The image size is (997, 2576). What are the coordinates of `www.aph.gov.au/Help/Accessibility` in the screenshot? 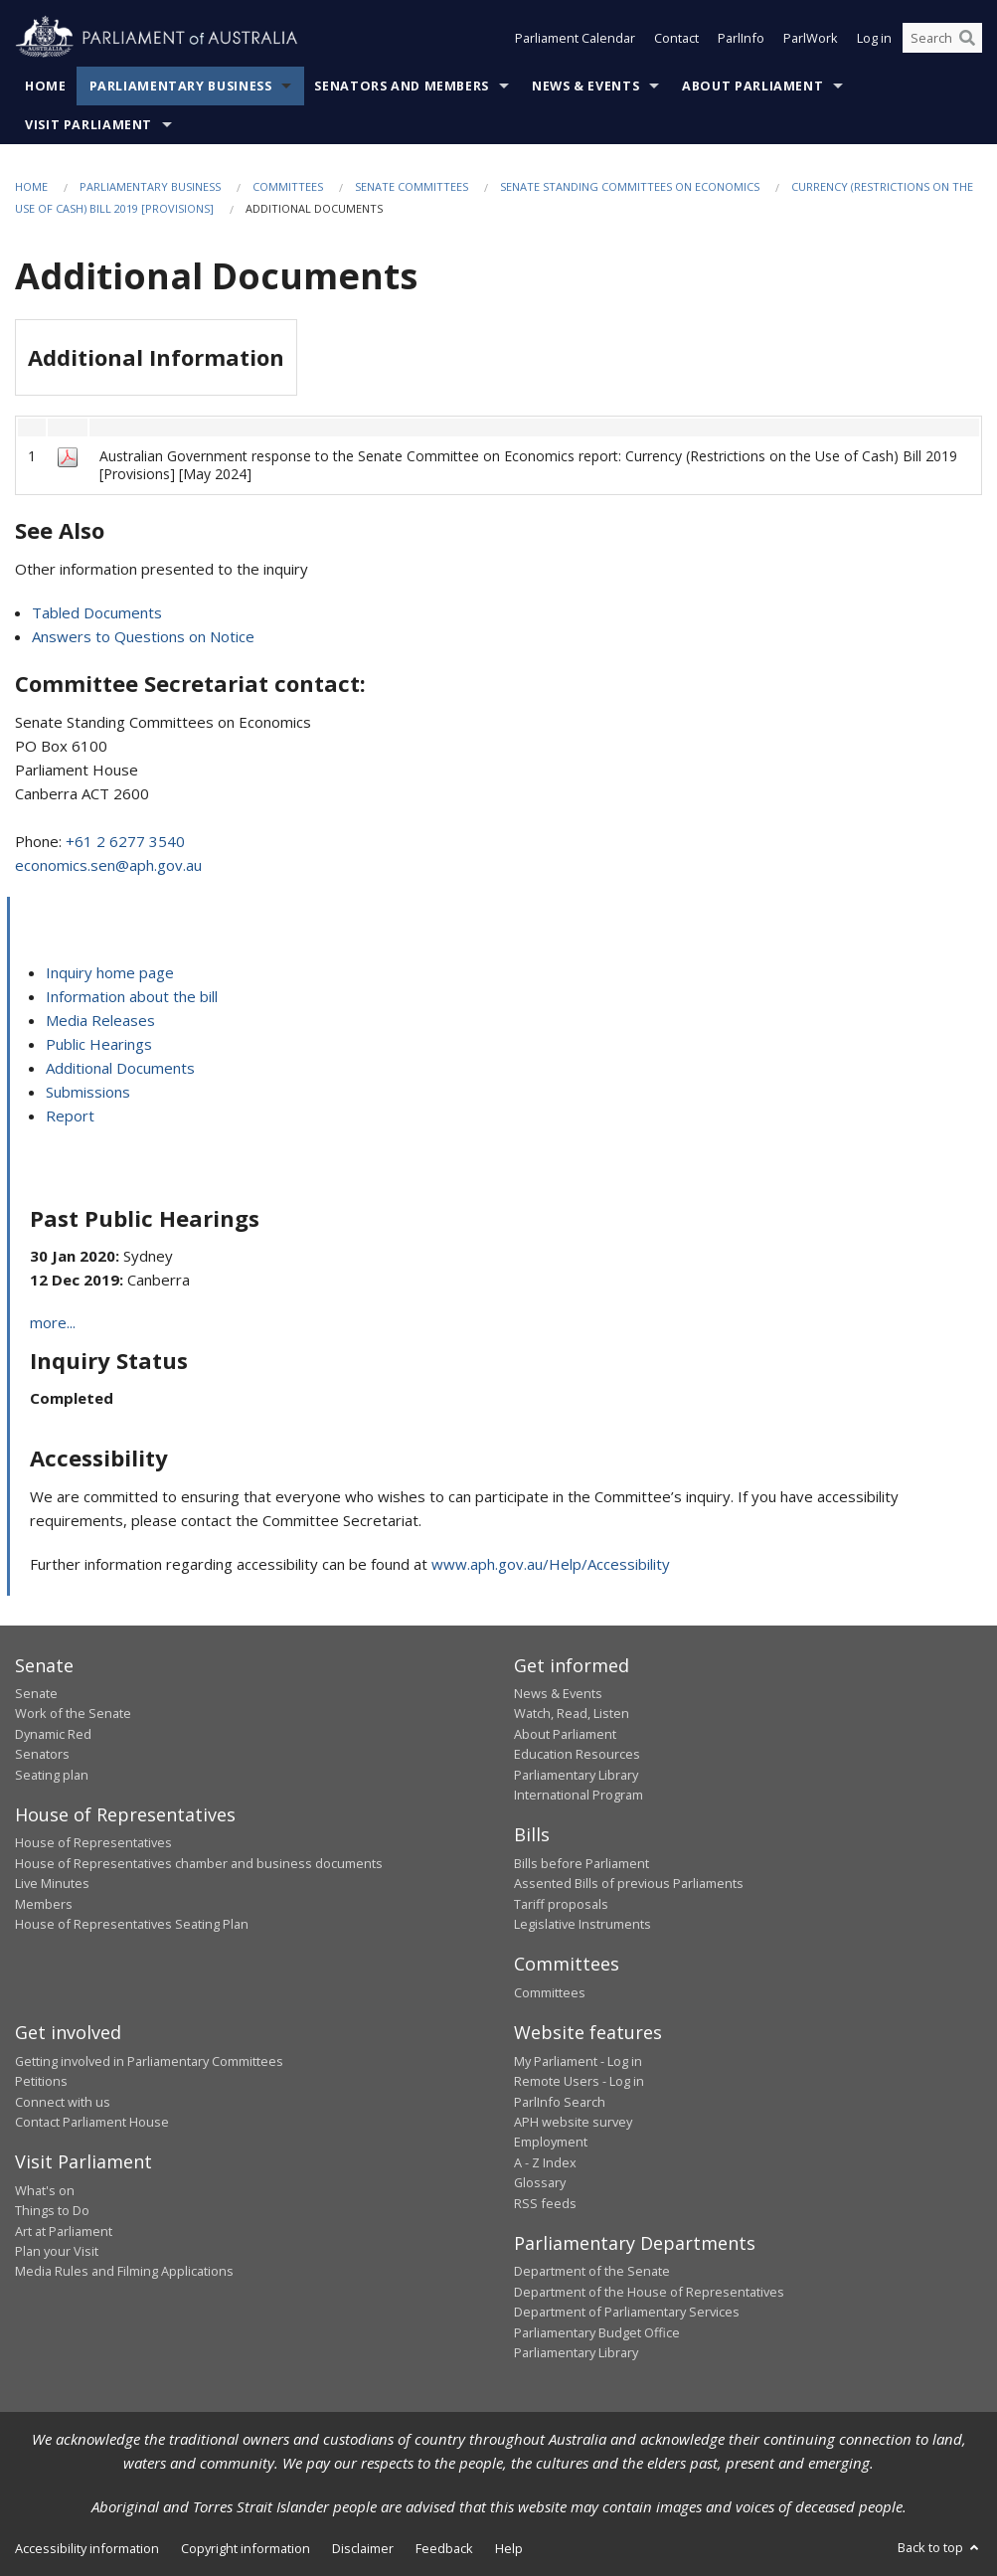 It's located at (550, 1564).